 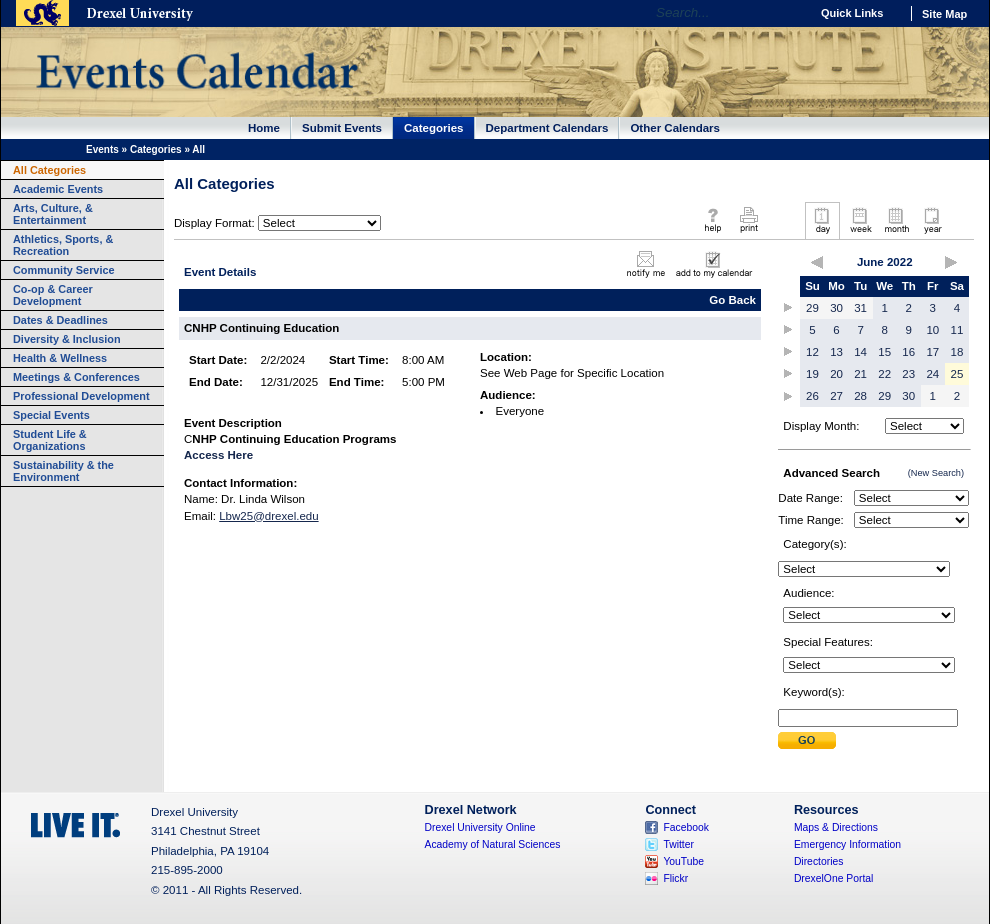 I want to click on Academic Events, so click(x=58, y=189).